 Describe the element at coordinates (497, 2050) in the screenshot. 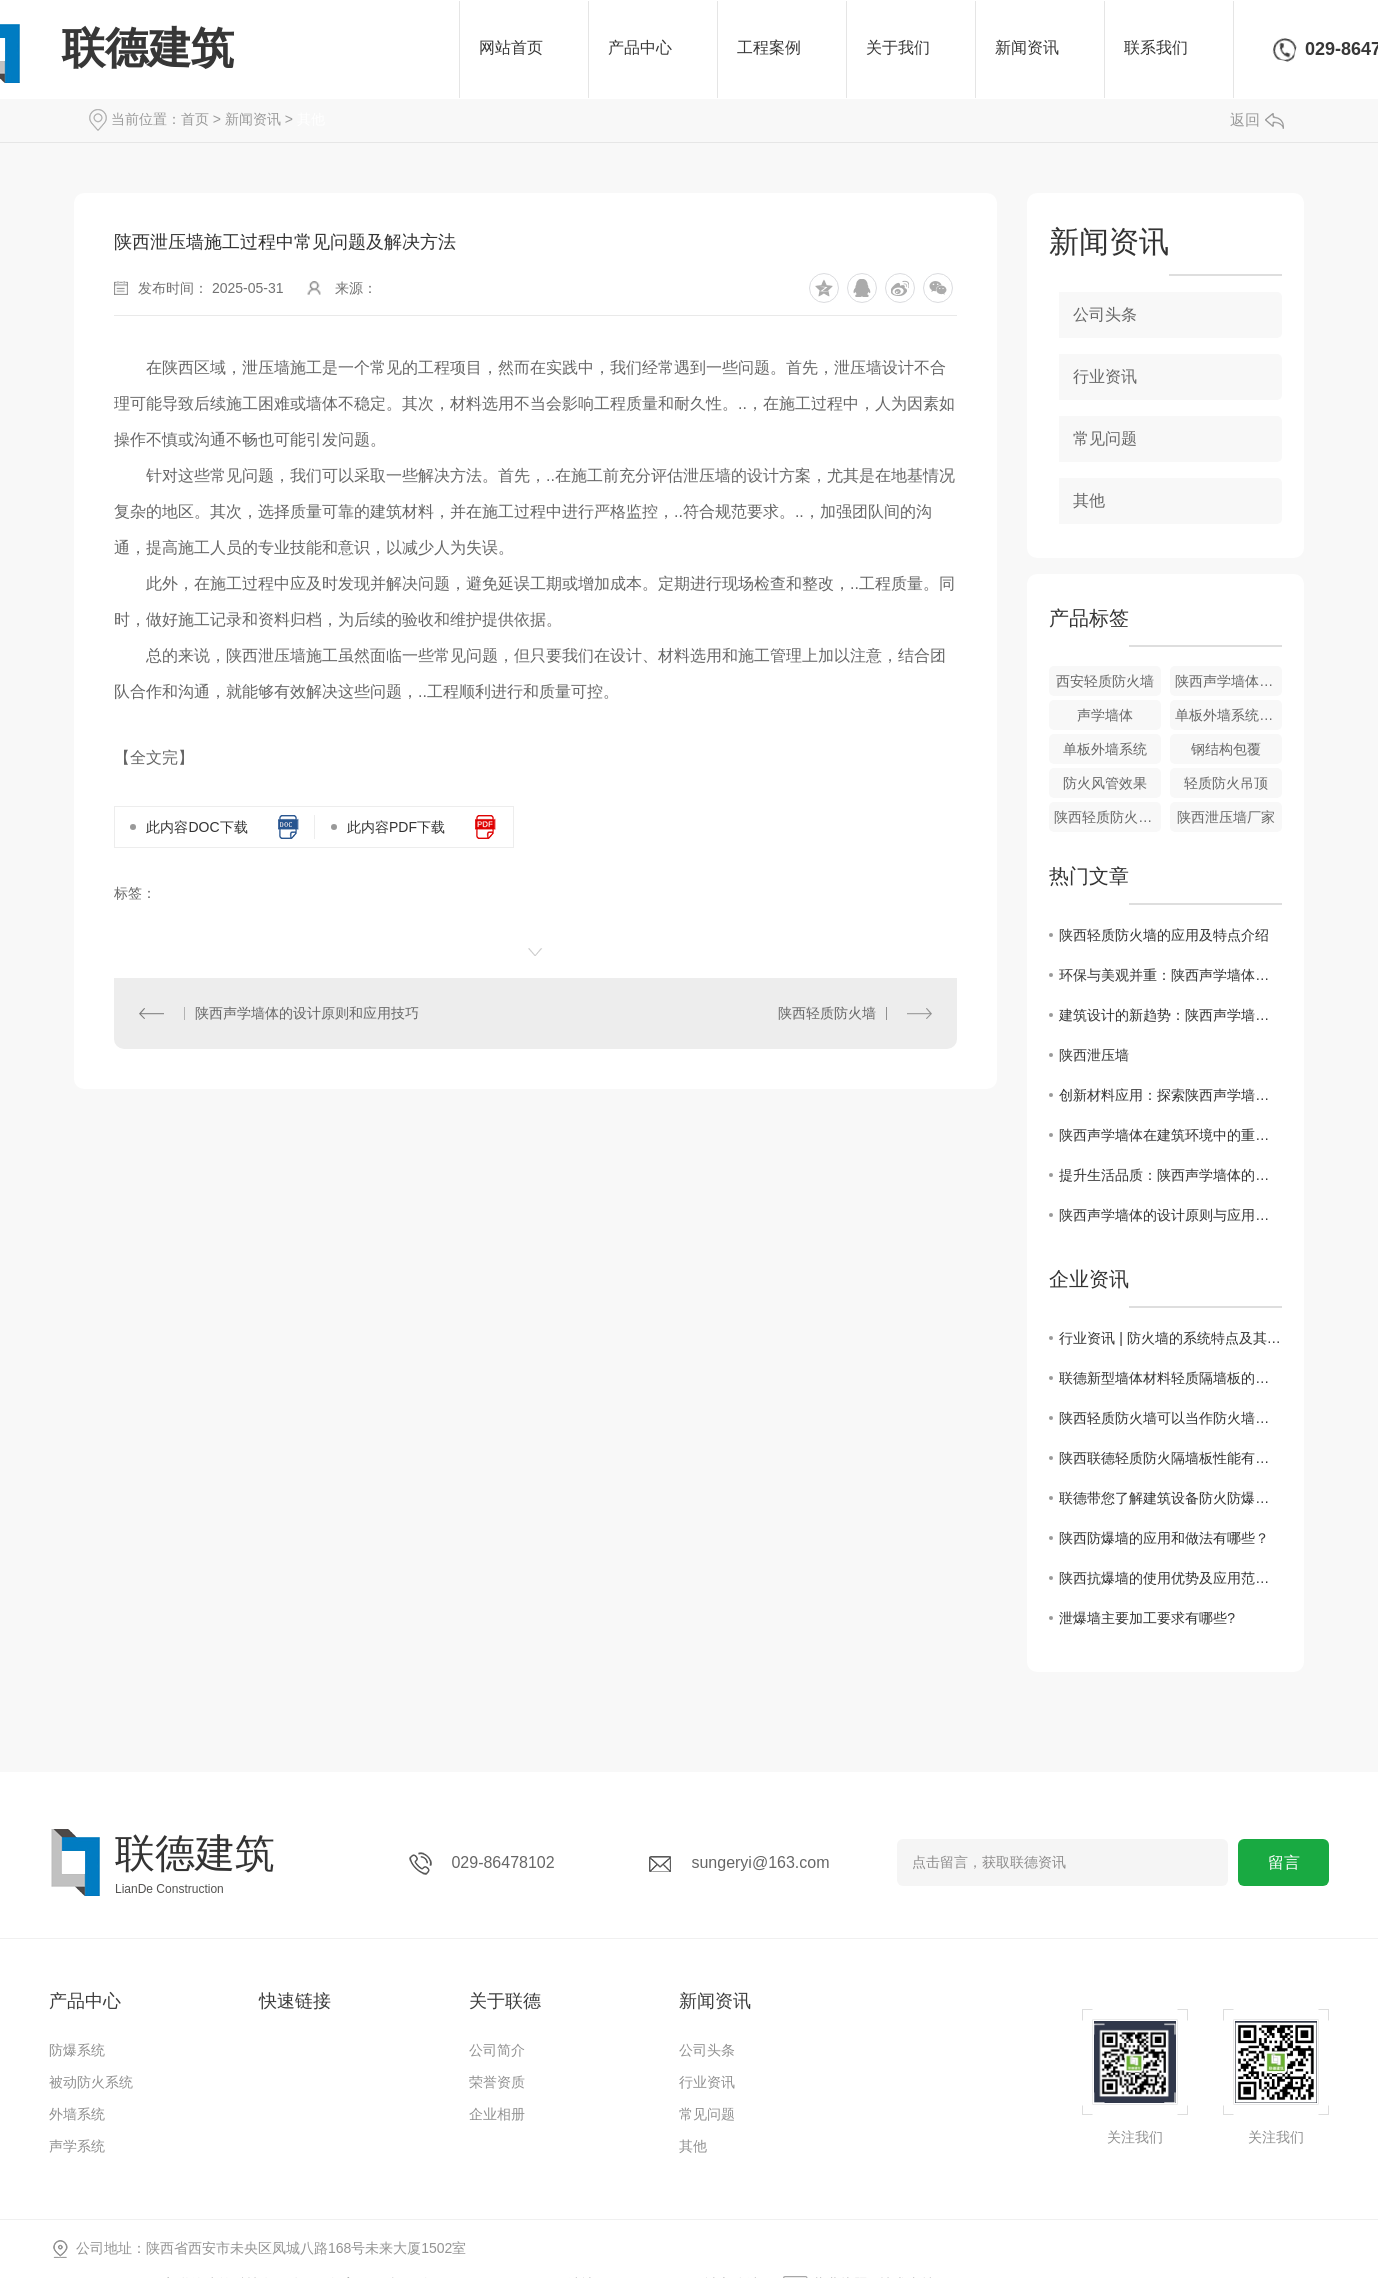

I see `公司简介` at that location.